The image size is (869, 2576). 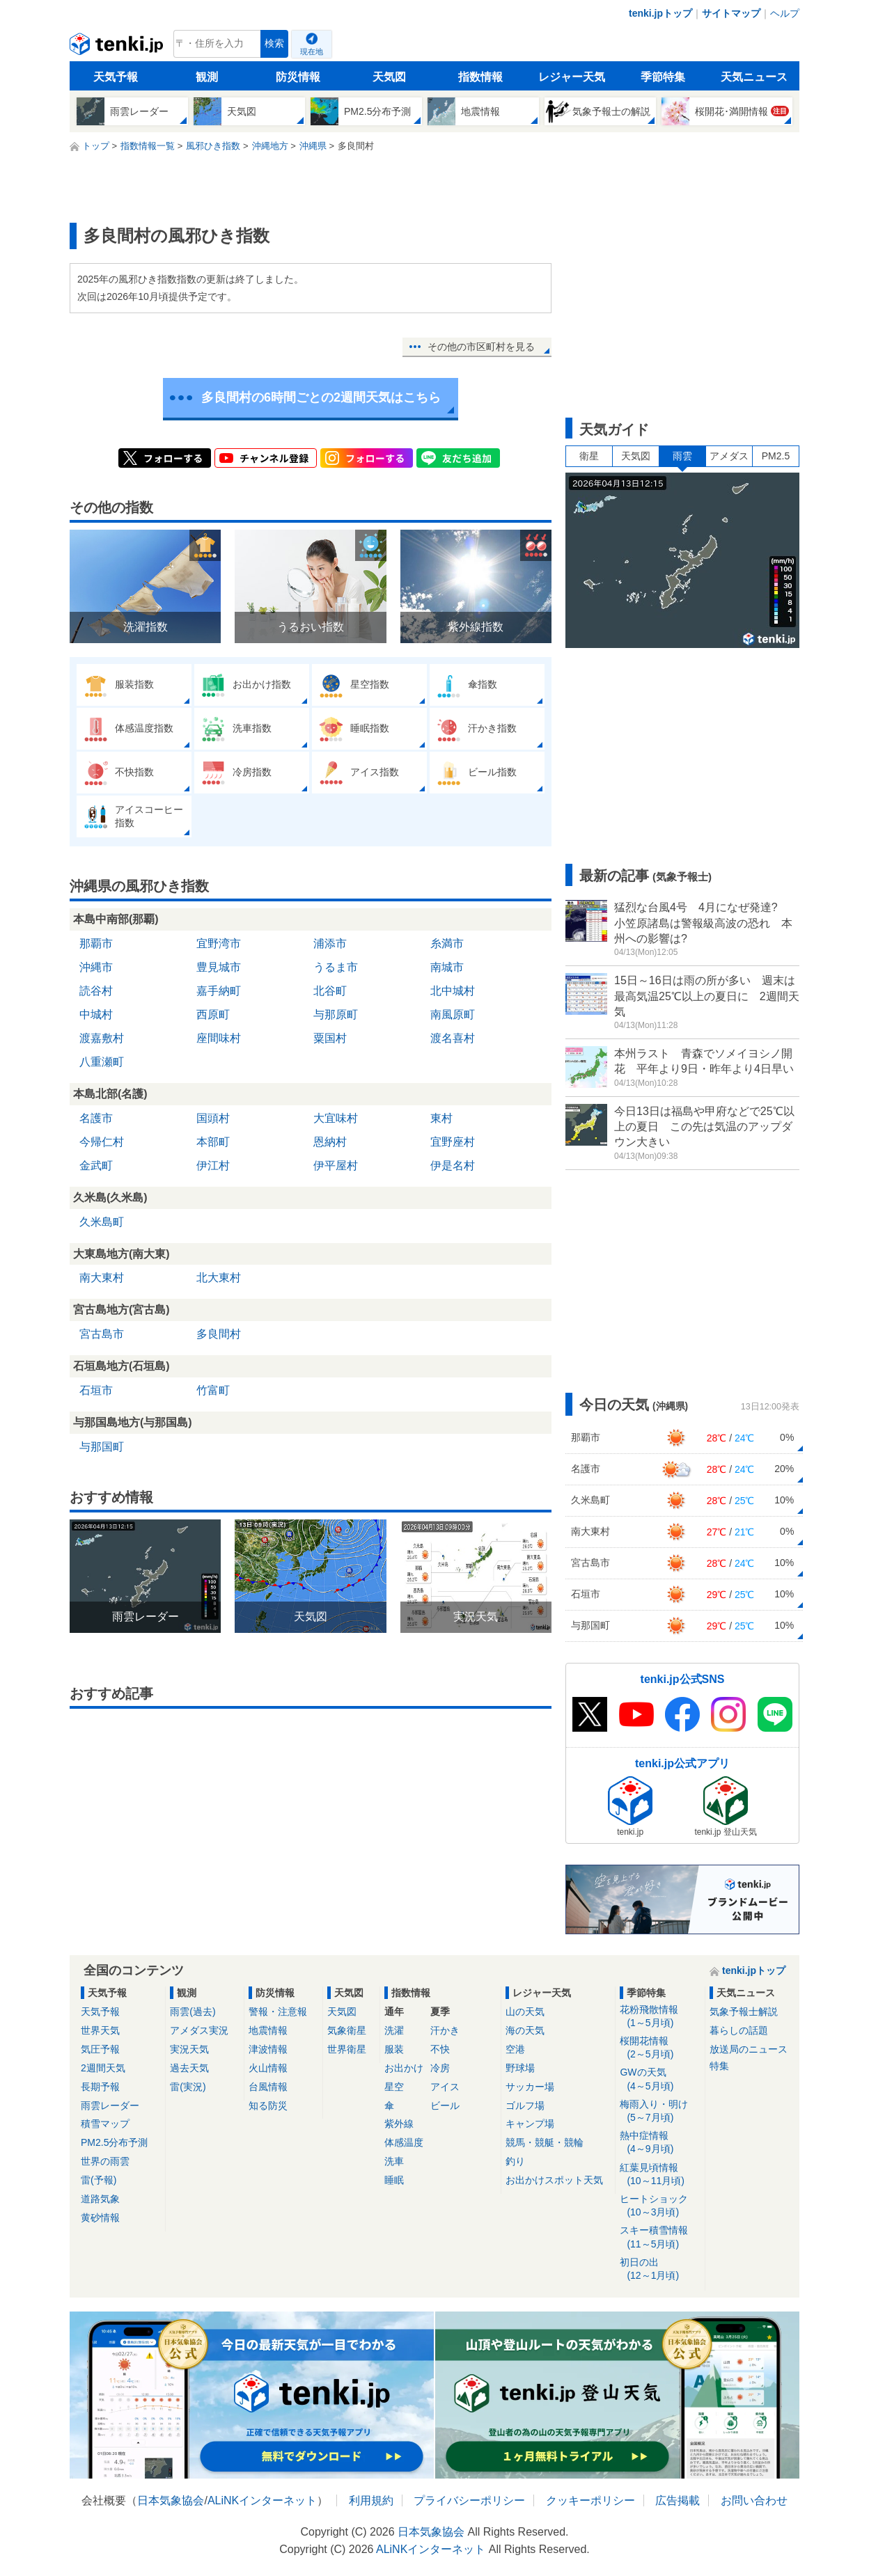 What do you see at coordinates (663, 77) in the screenshot?
I see `季節特集` at bounding box center [663, 77].